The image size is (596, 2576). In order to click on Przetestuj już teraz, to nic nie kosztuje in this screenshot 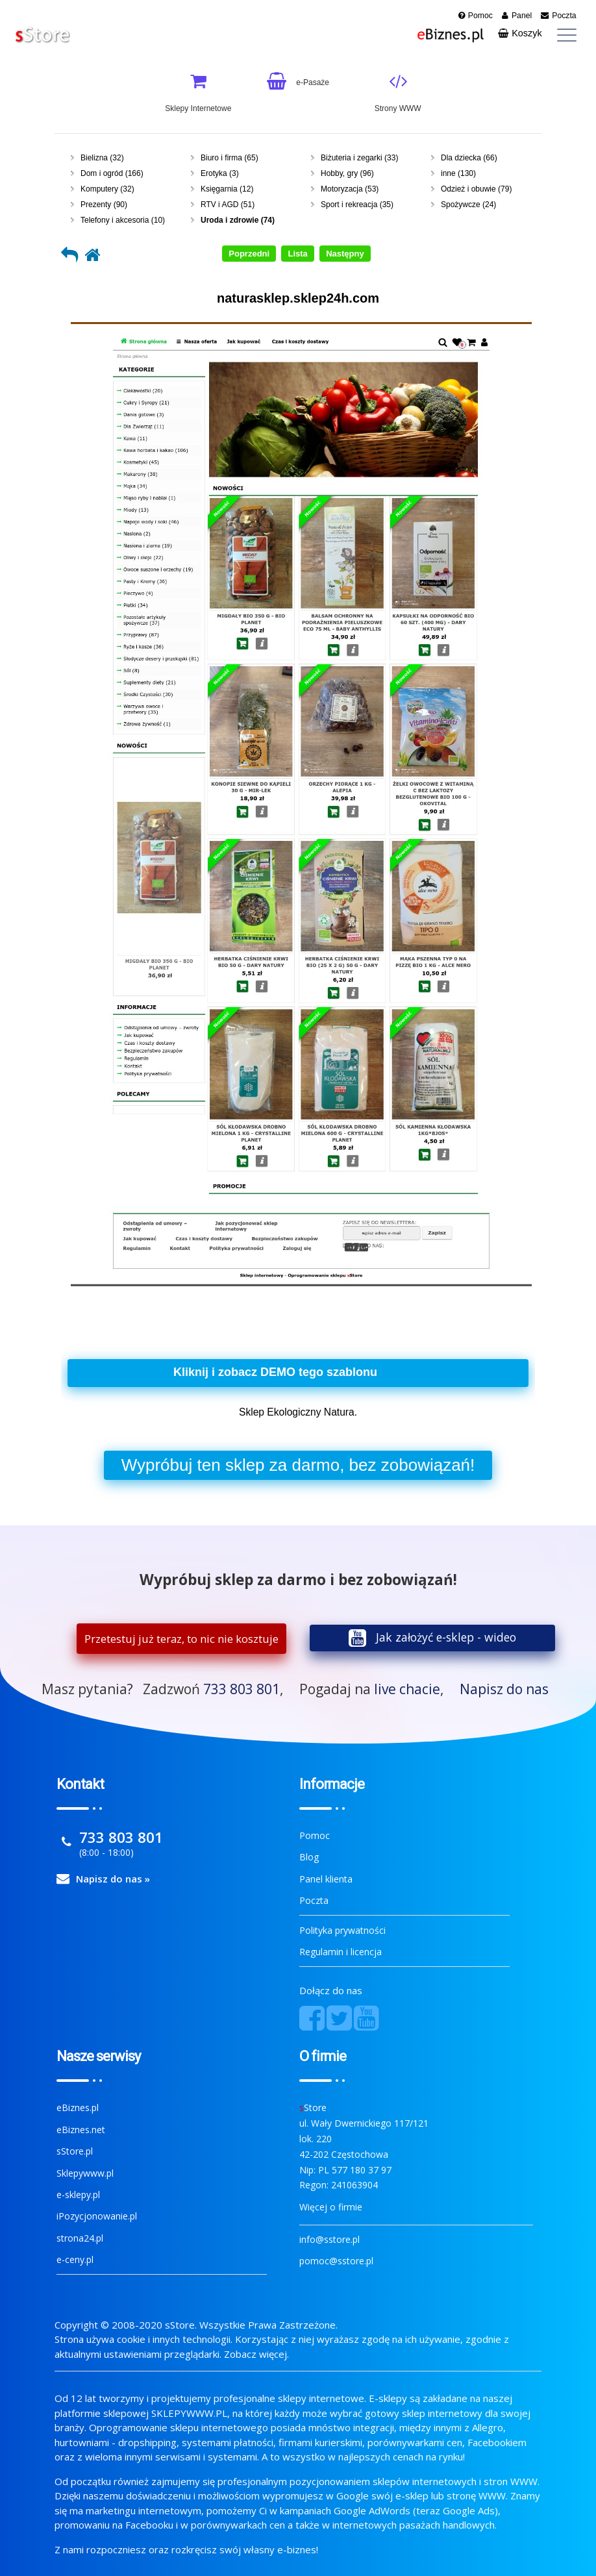, I will do `click(181, 1638)`.